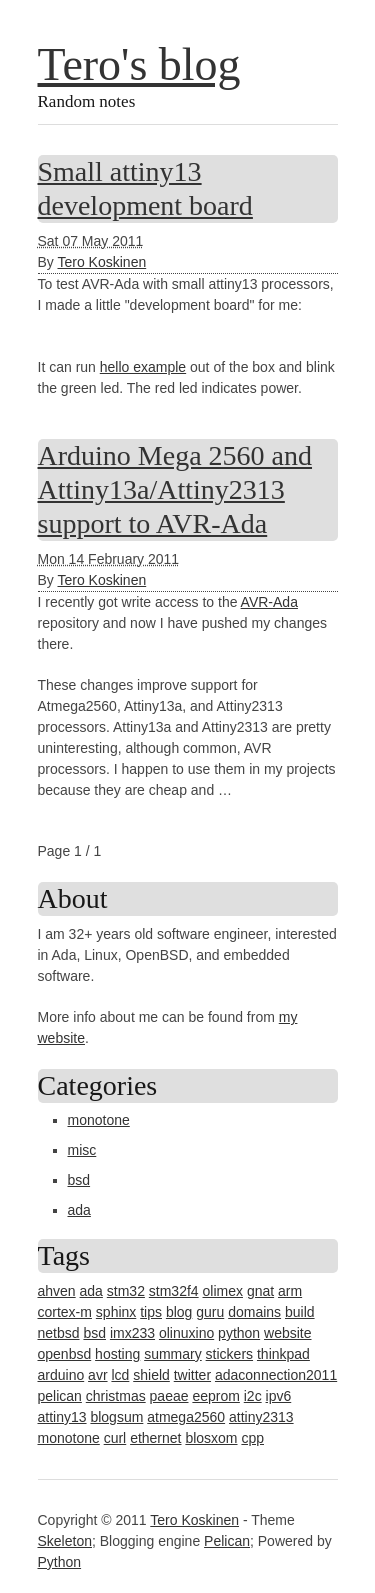 This screenshot has height=1593, width=375. Describe the element at coordinates (175, 489) in the screenshot. I see `Arduino Mega 2560 and Attiny13a/Attiny2313 support to AVR-Ada` at that location.